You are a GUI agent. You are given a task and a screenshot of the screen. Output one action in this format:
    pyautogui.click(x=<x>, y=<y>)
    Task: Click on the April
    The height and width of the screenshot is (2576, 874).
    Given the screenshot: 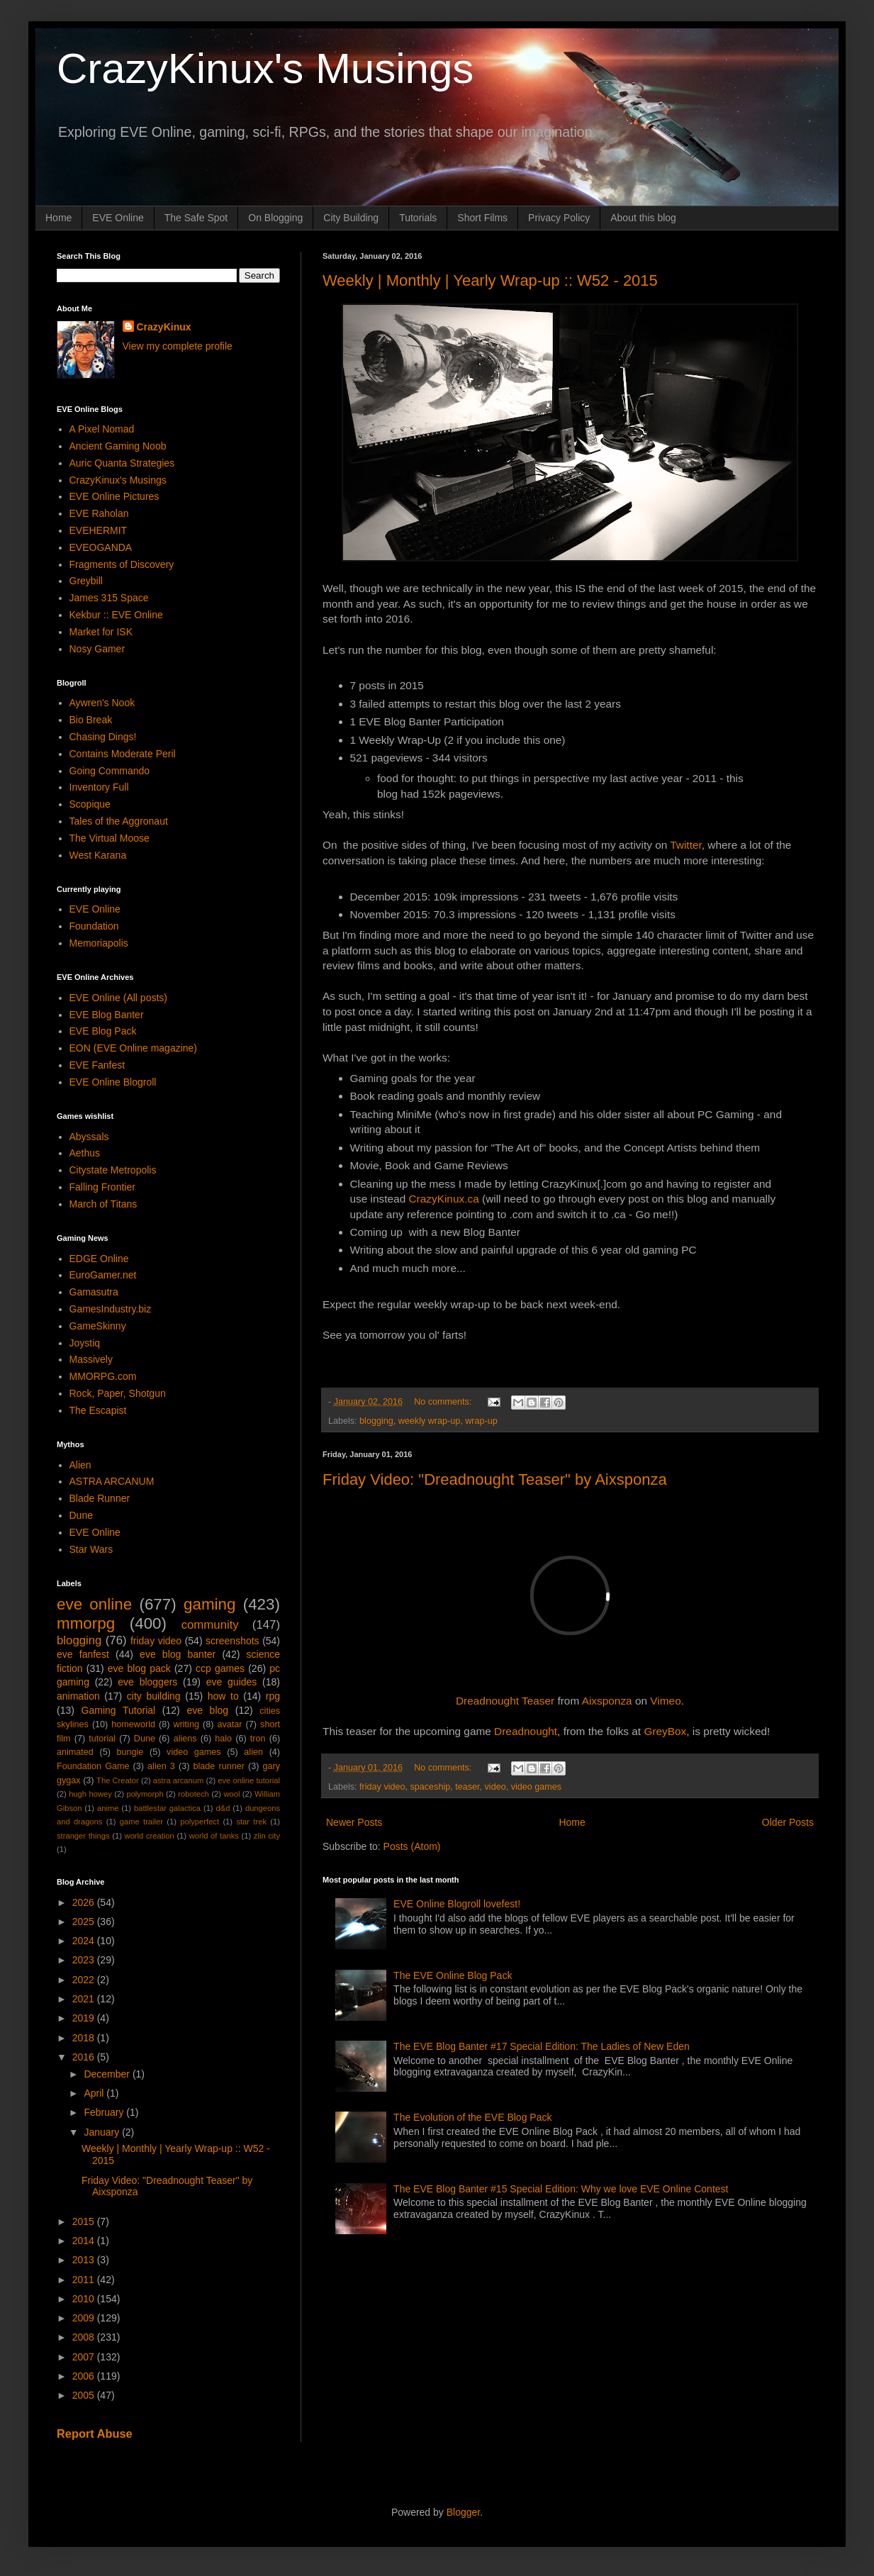 What is the action you would take?
    pyautogui.click(x=95, y=2093)
    